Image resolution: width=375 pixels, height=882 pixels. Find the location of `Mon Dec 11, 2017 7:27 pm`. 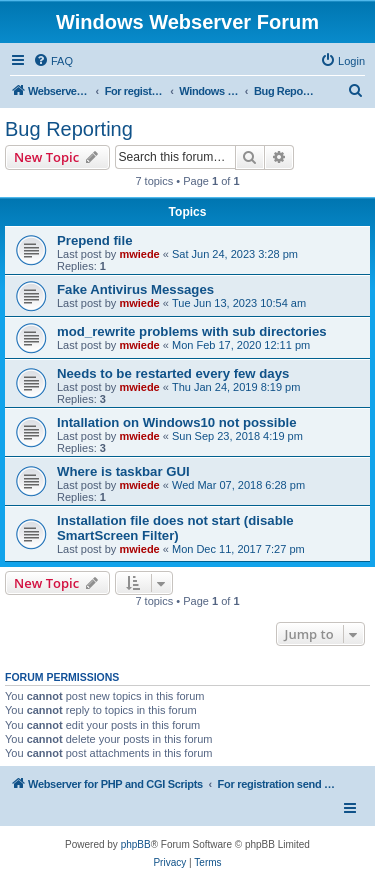

Mon Dec 11, 2017 7:27 pm is located at coordinates (238, 549).